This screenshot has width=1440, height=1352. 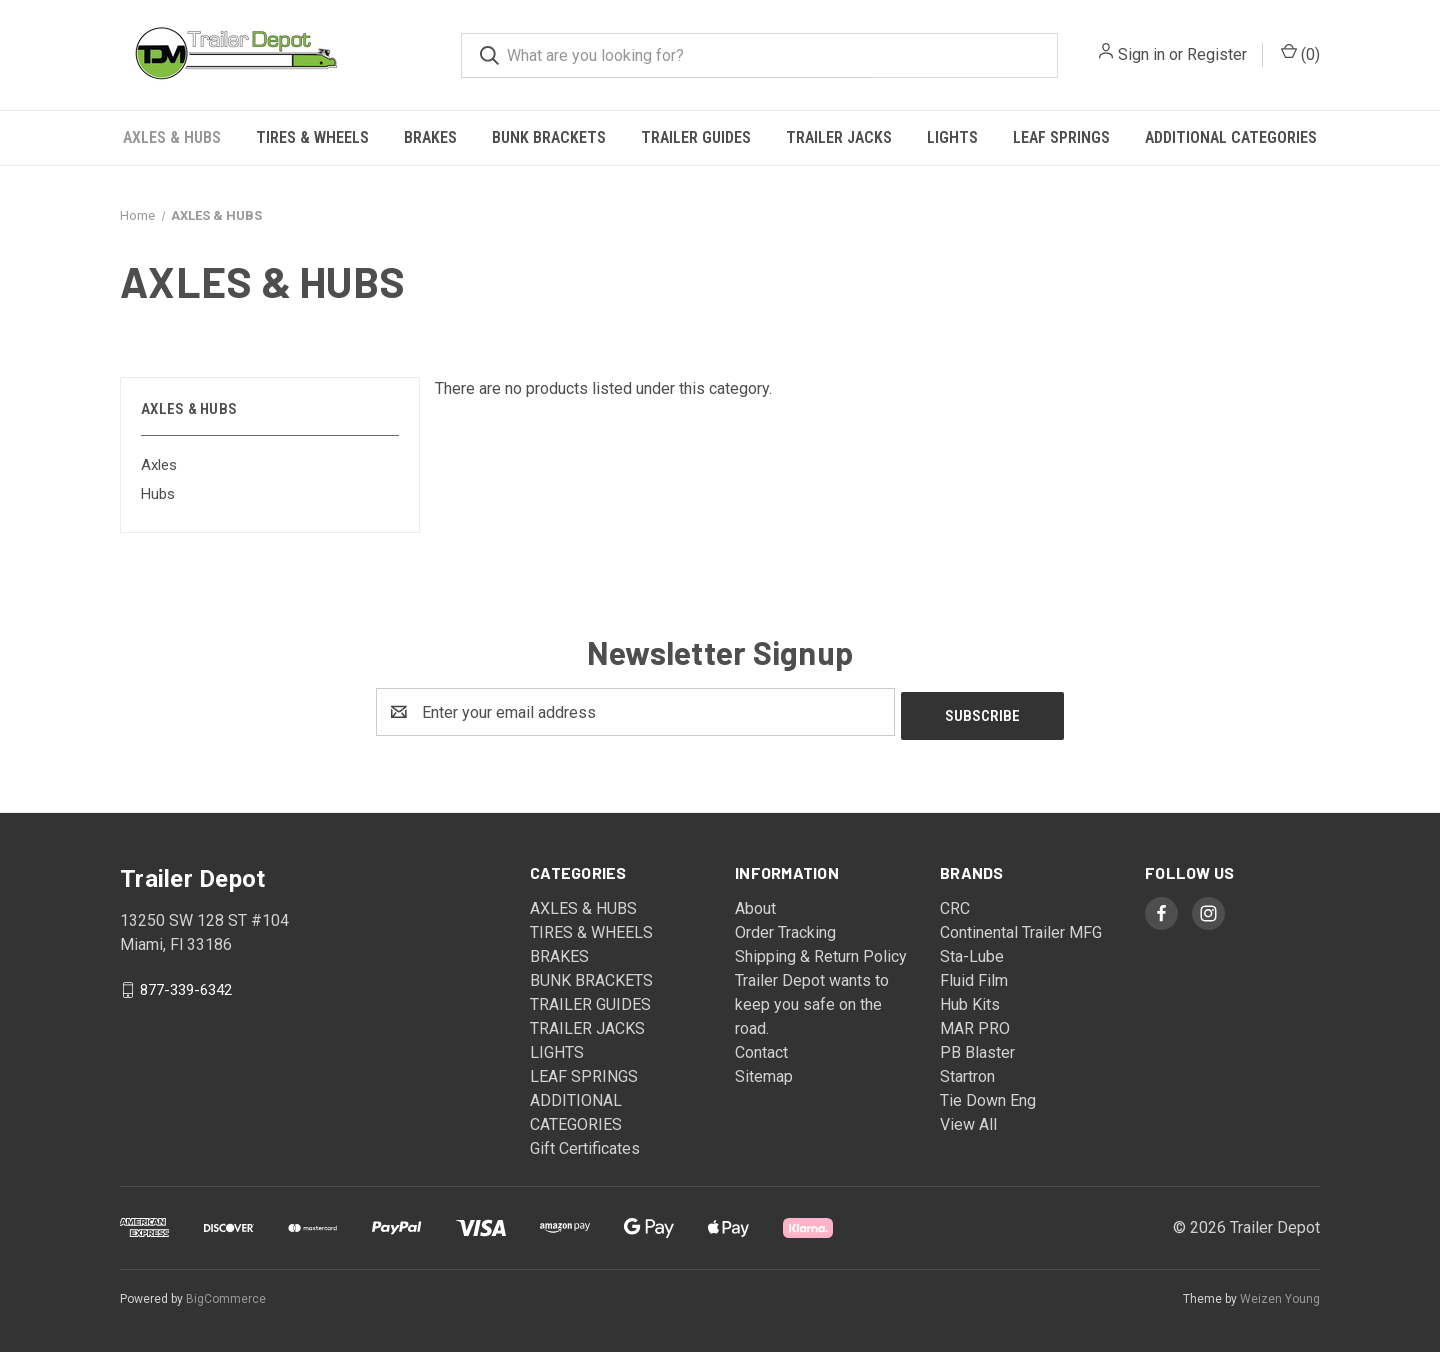 What do you see at coordinates (186, 986) in the screenshot?
I see `877-339-6342` at bounding box center [186, 986].